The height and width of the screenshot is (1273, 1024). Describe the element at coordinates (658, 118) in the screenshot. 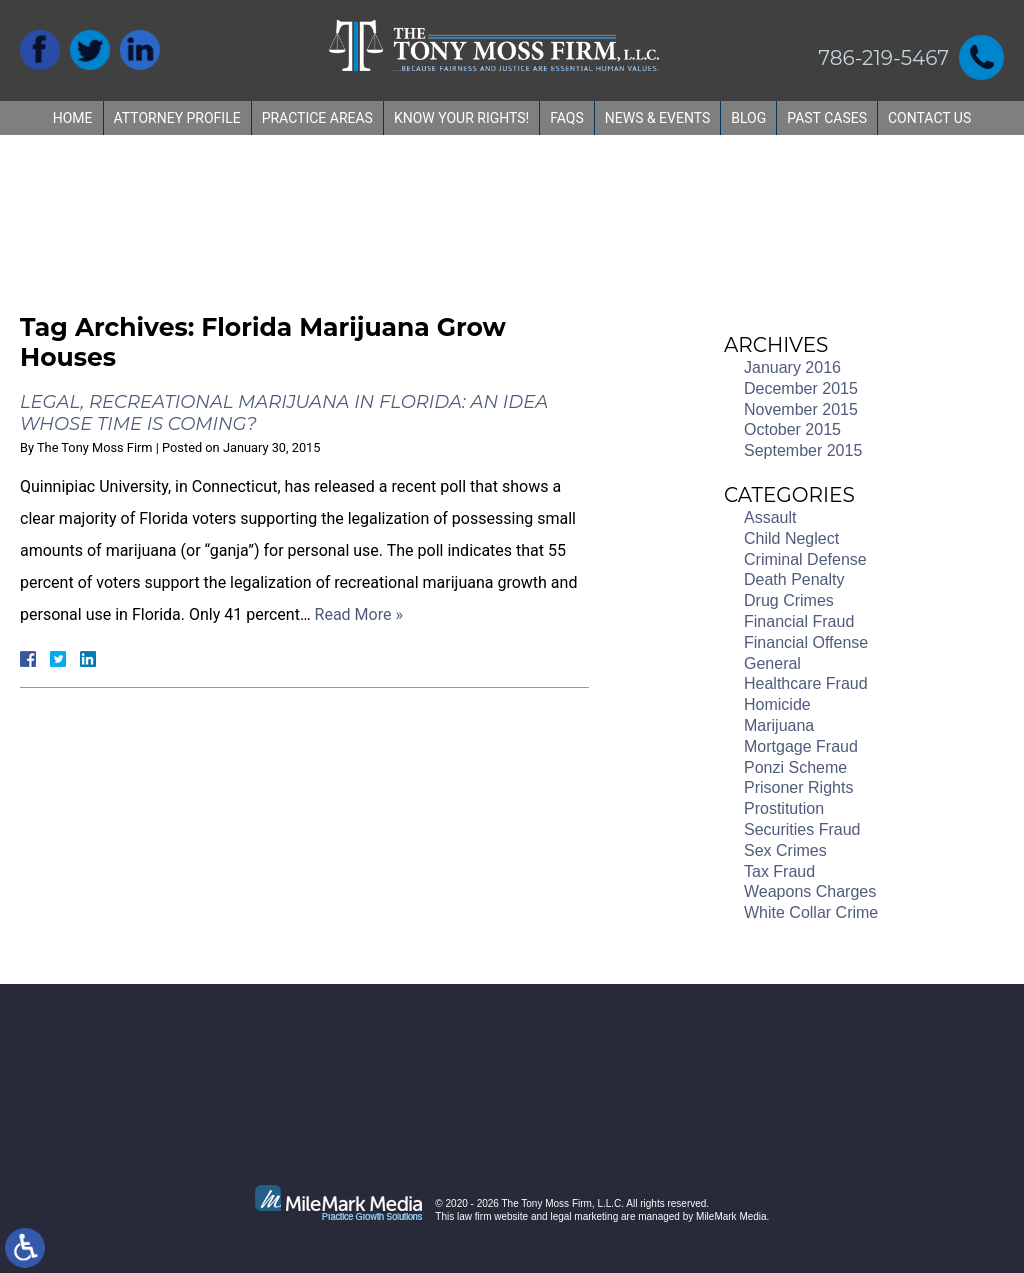

I see `News & Events` at that location.